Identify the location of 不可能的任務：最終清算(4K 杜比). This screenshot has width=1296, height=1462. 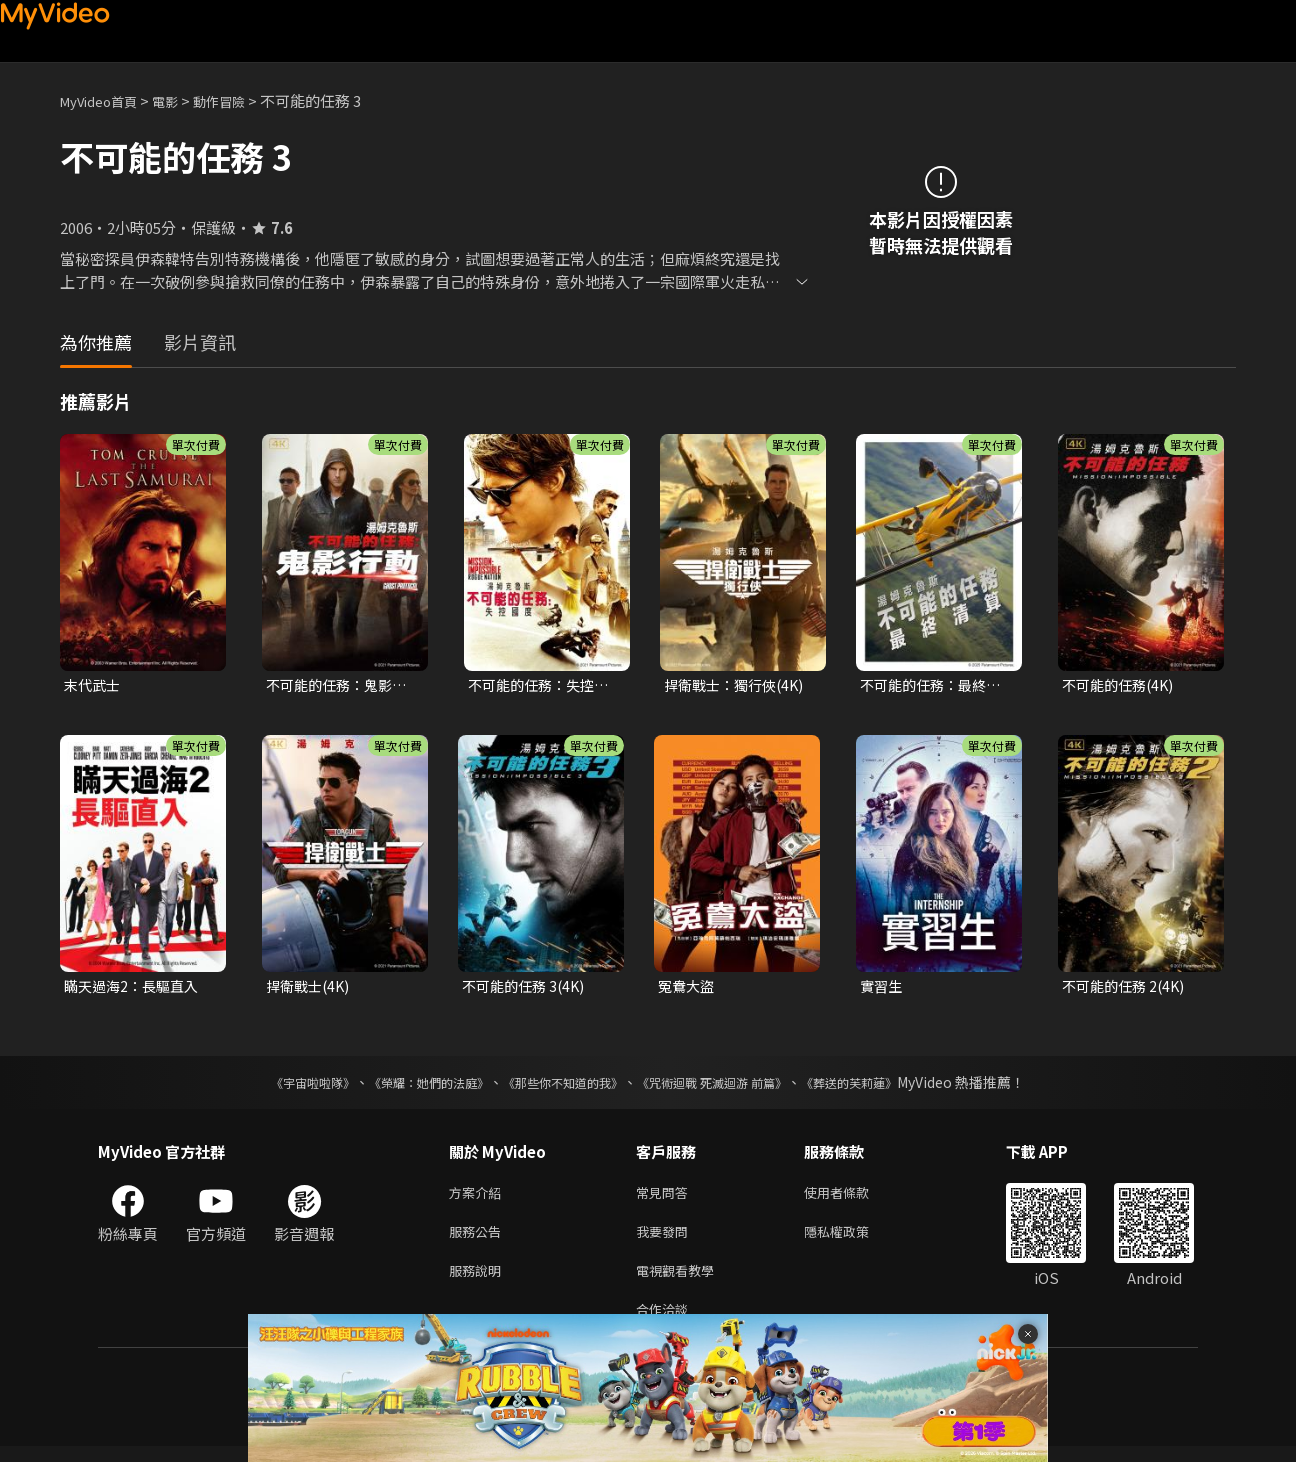
(935, 686).